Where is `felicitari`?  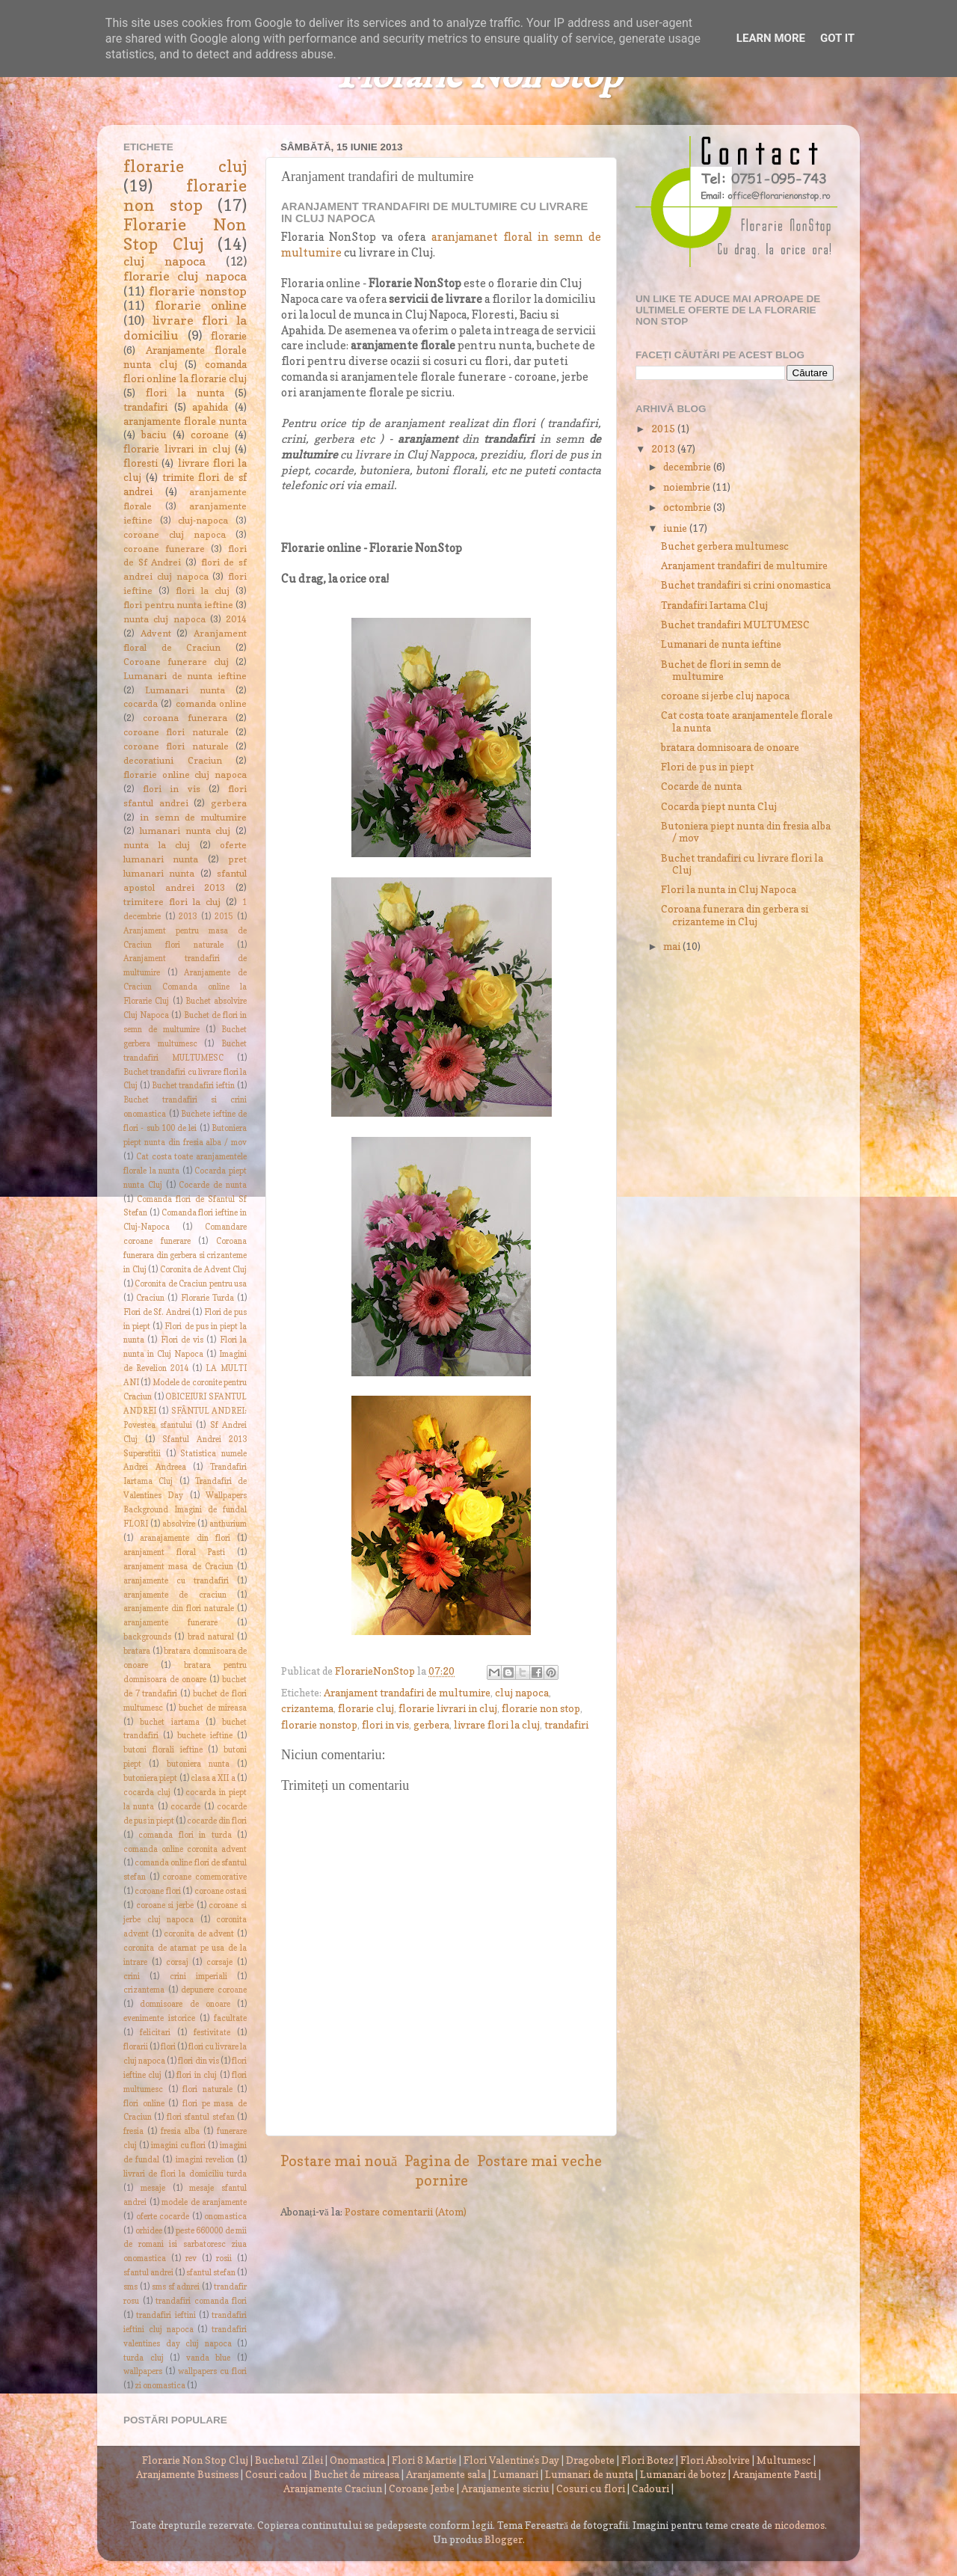 felicitari is located at coordinates (155, 2032).